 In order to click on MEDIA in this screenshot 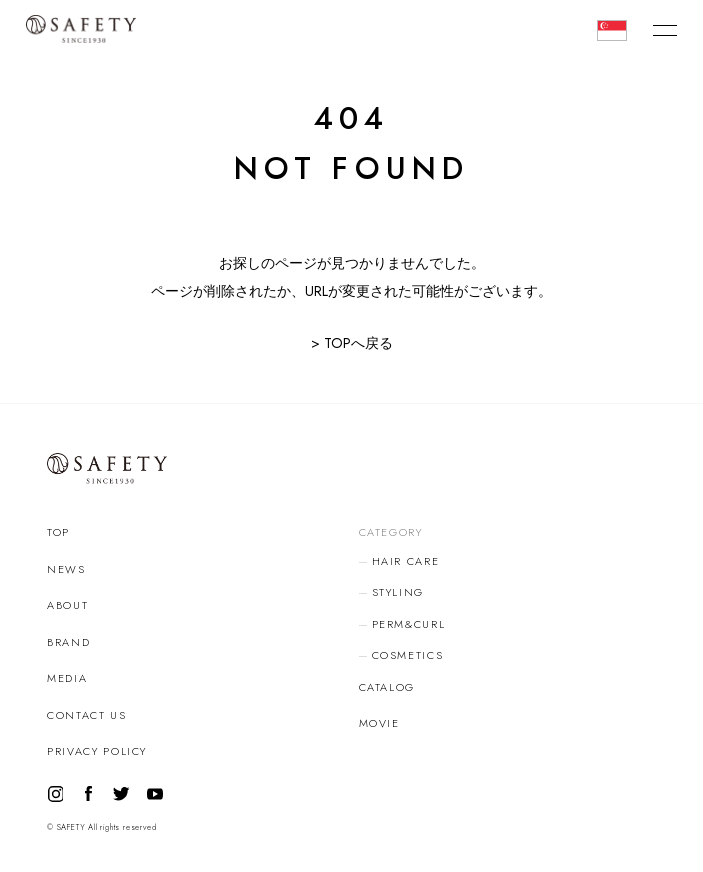, I will do `click(67, 678)`.